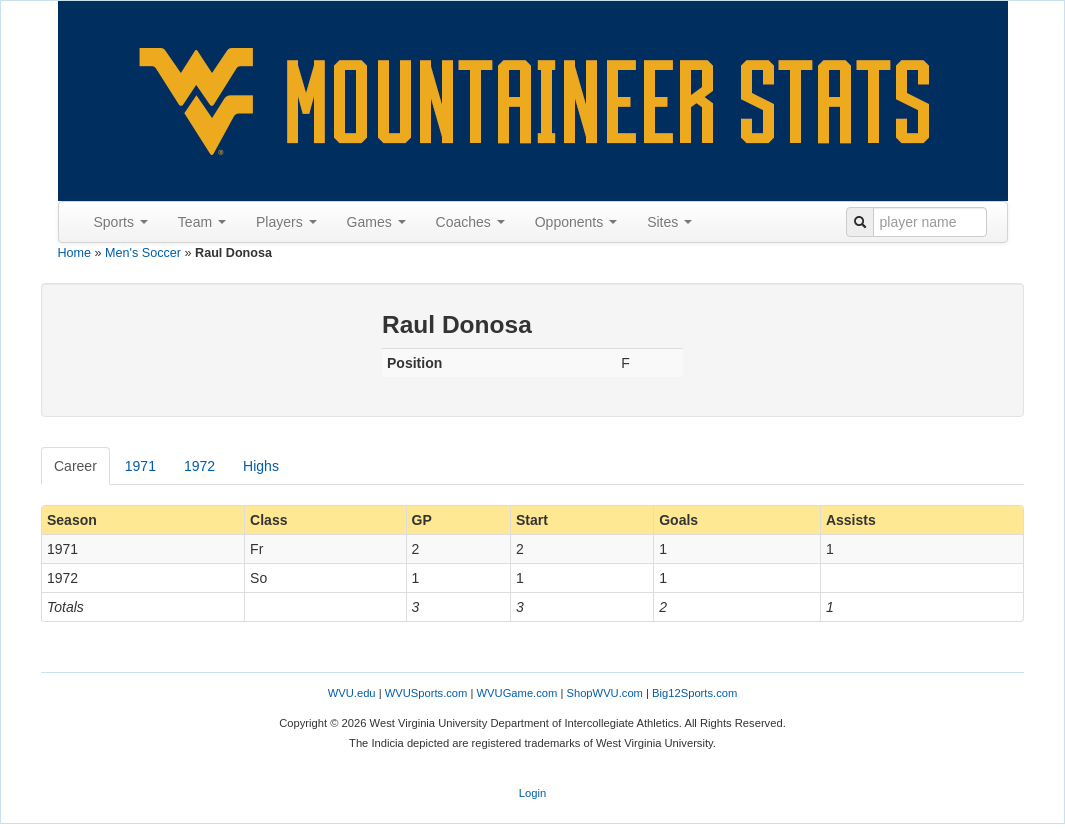 This screenshot has width=1065, height=829. What do you see at coordinates (517, 693) in the screenshot?
I see `WVUGame.com` at bounding box center [517, 693].